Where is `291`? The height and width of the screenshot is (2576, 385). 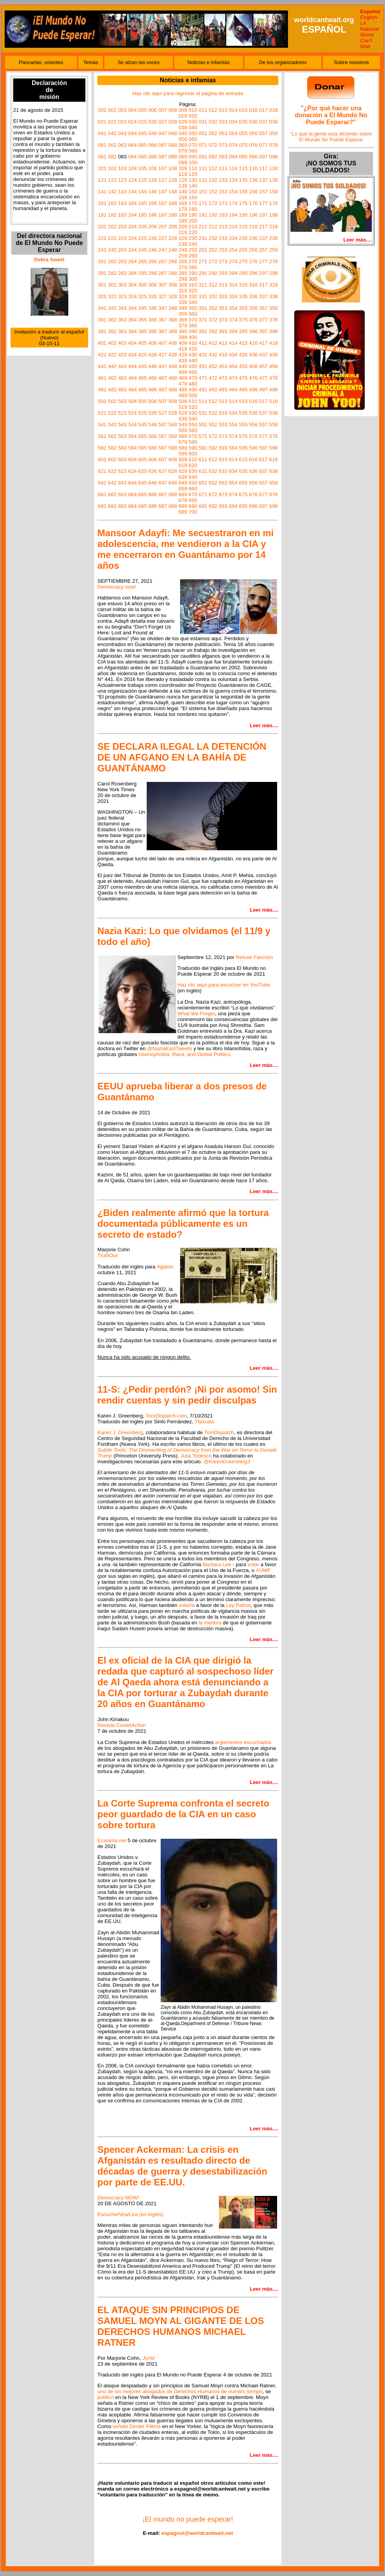
291 is located at coordinates (203, 273).